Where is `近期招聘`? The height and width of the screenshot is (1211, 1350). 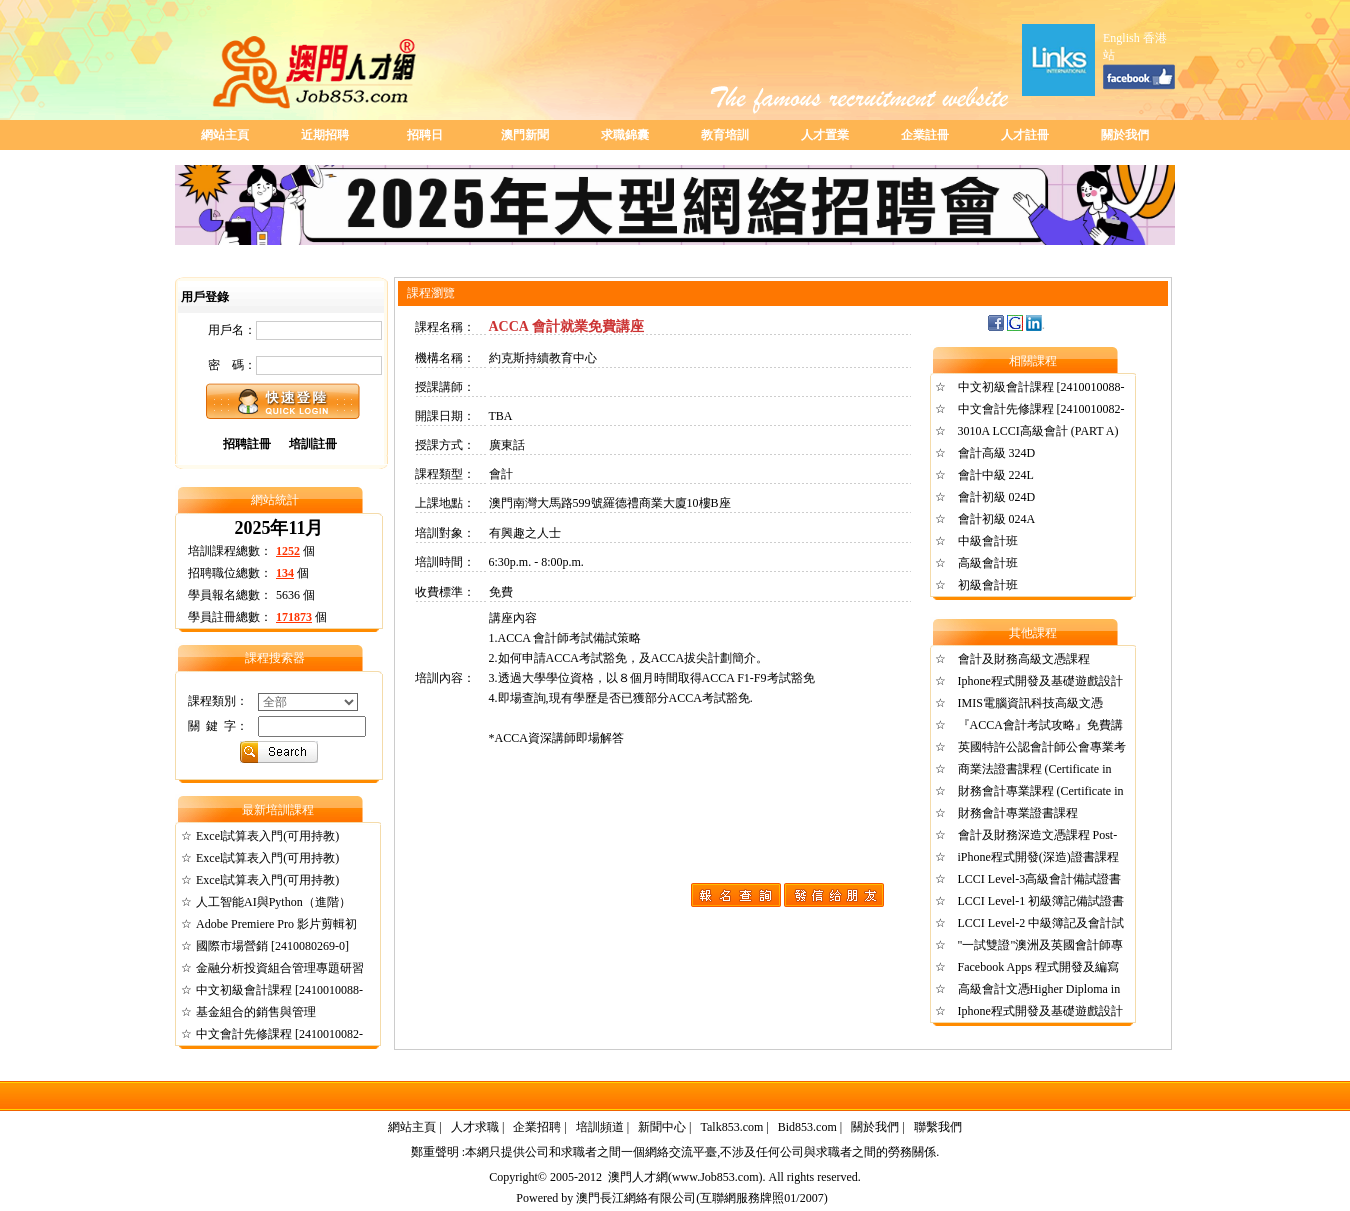 近期招聘 is located at coordinates (325, 135).